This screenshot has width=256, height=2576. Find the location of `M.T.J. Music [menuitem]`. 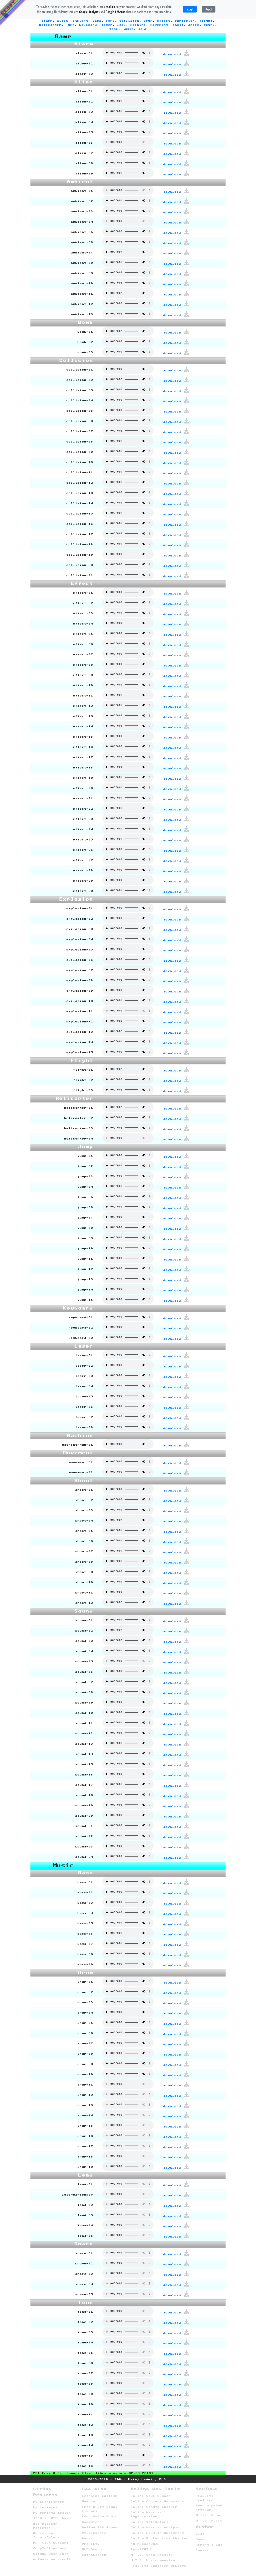

M.T.J. Music [menuitem] is located at coordinates (209, 2520).